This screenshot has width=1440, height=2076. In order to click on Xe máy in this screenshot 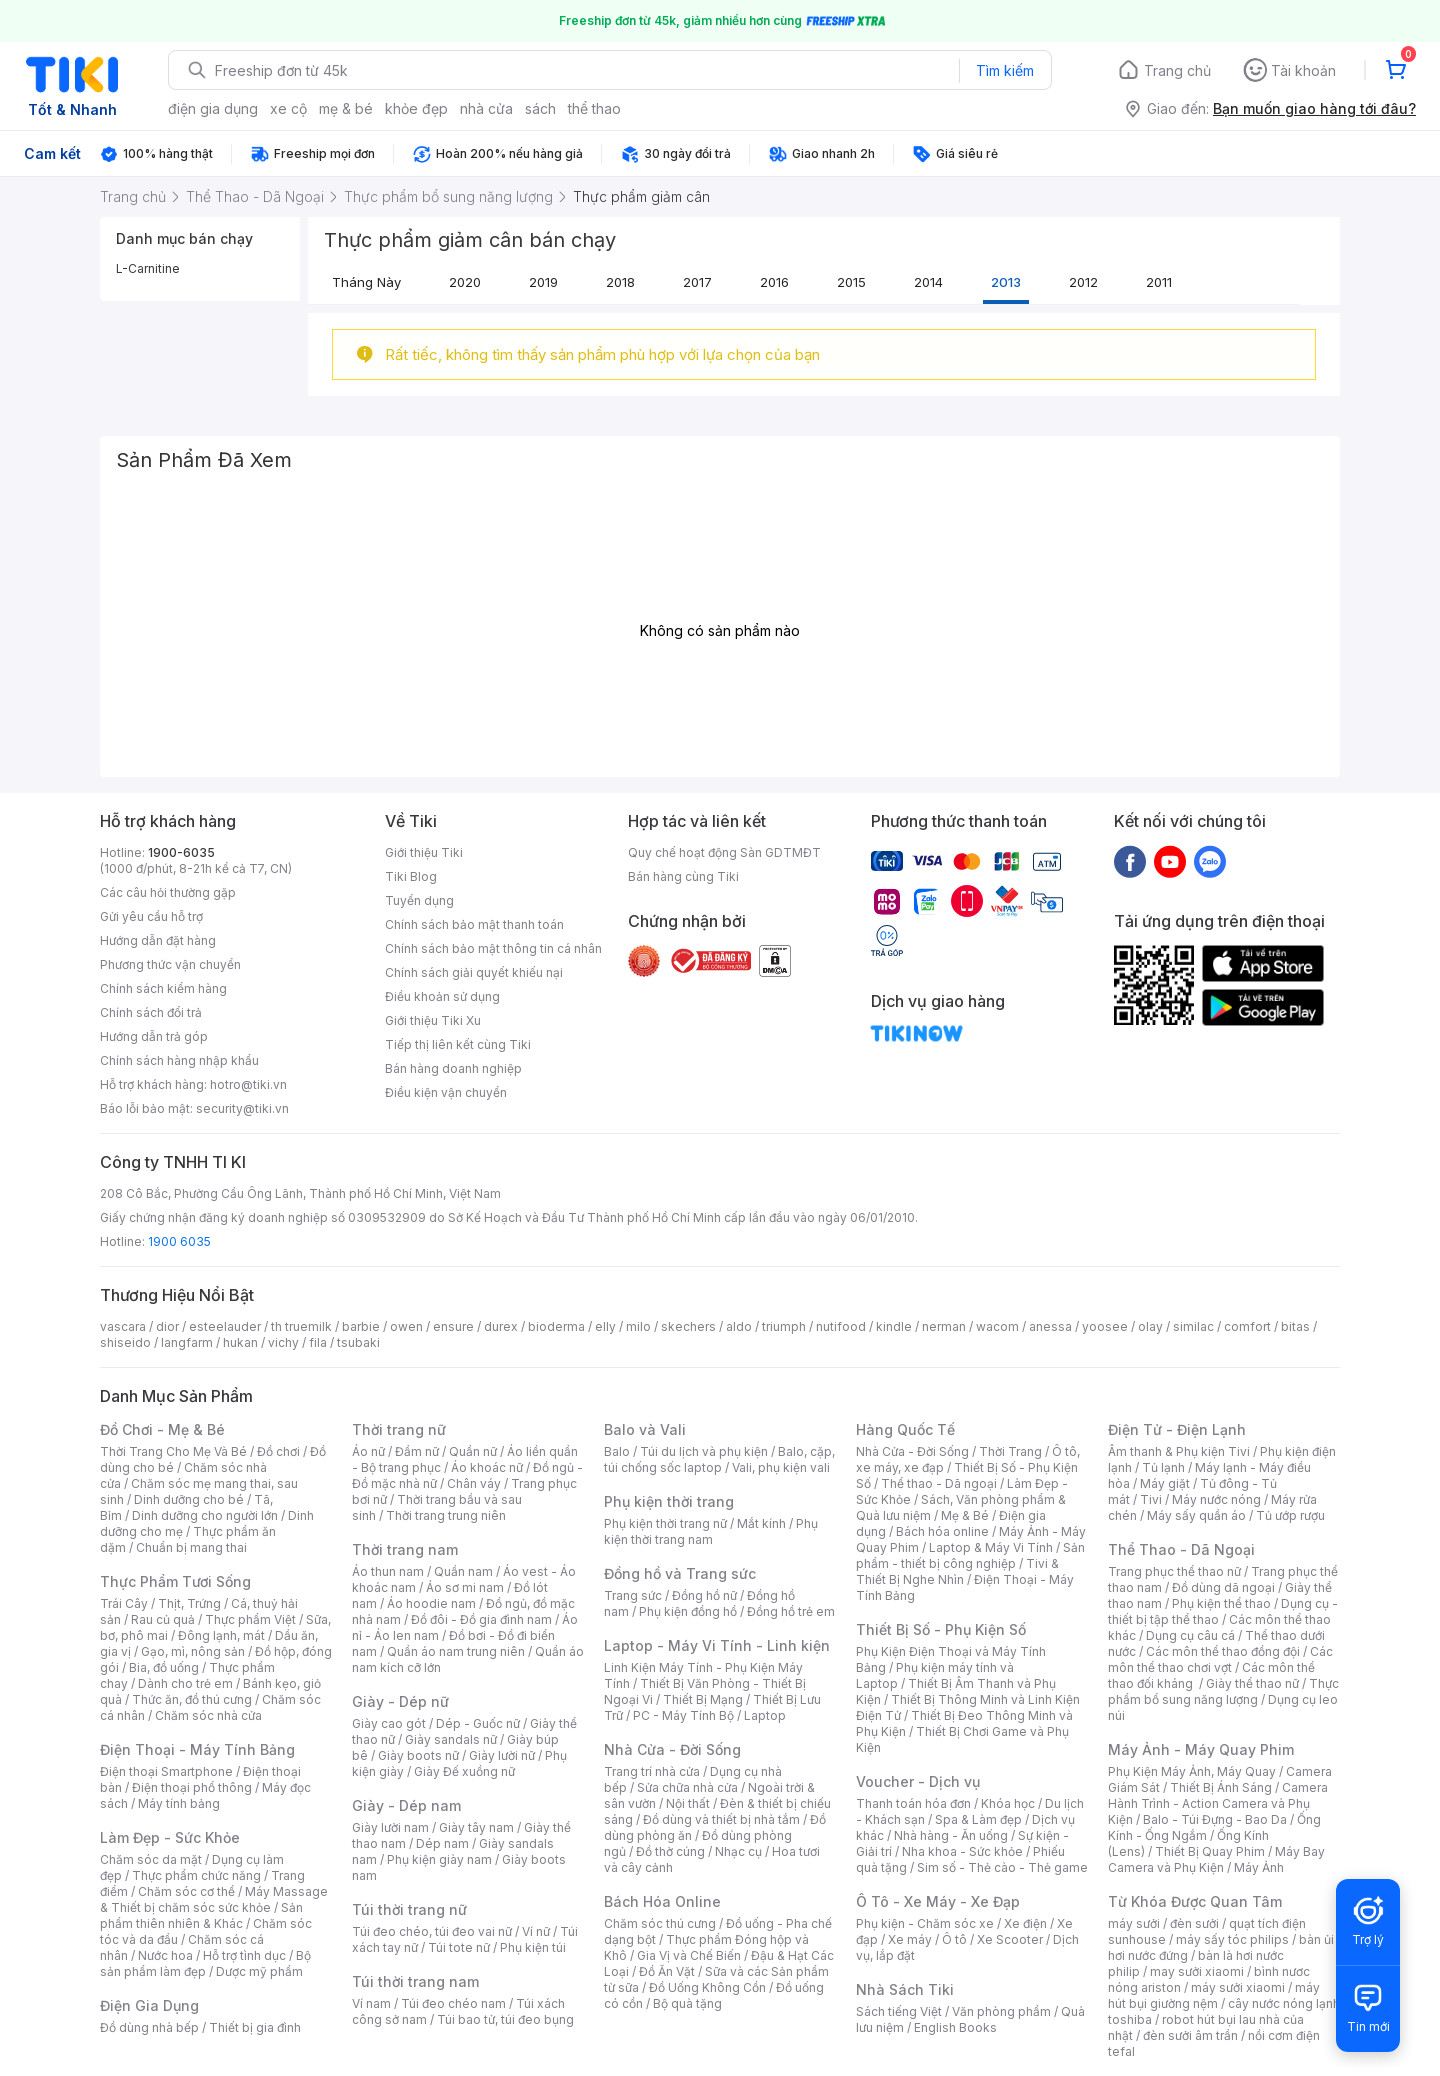, I will do `click(910, 1939)`.